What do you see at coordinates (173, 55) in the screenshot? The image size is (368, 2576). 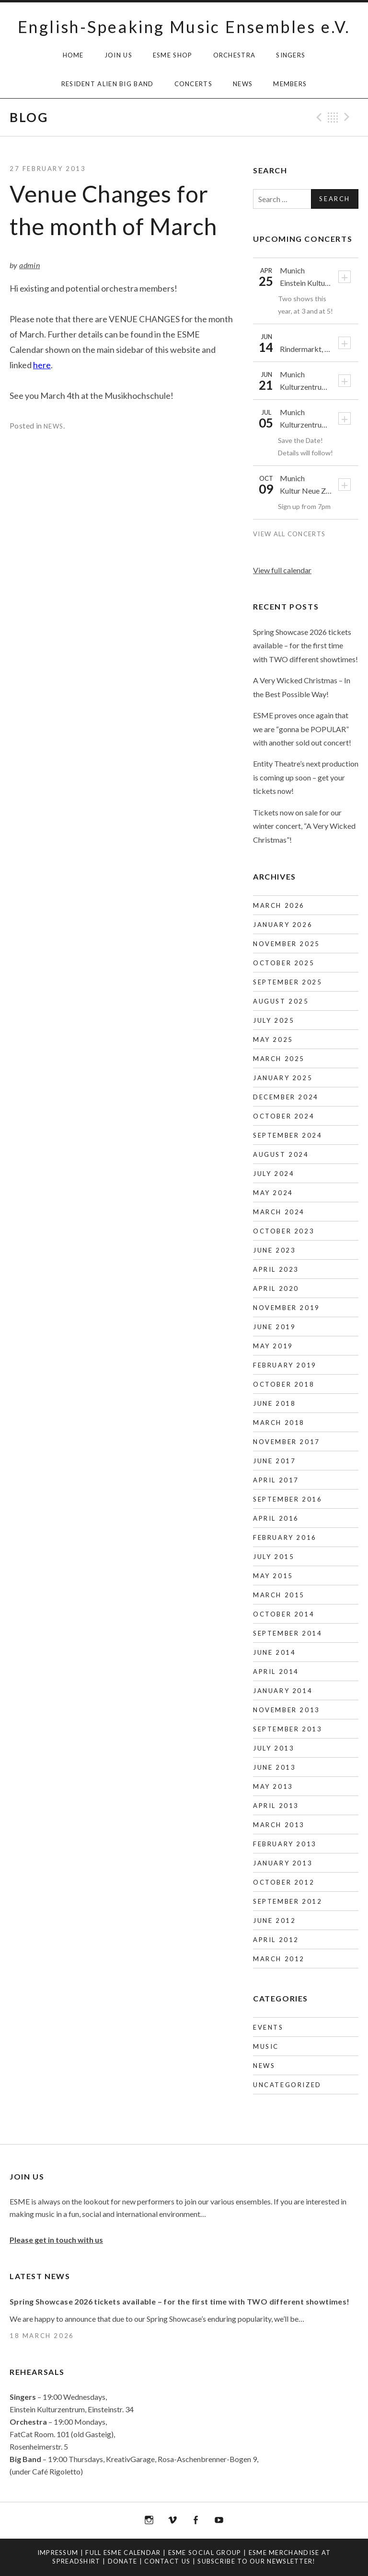 I see `ESME Shop` at bounding box center [173, 55].